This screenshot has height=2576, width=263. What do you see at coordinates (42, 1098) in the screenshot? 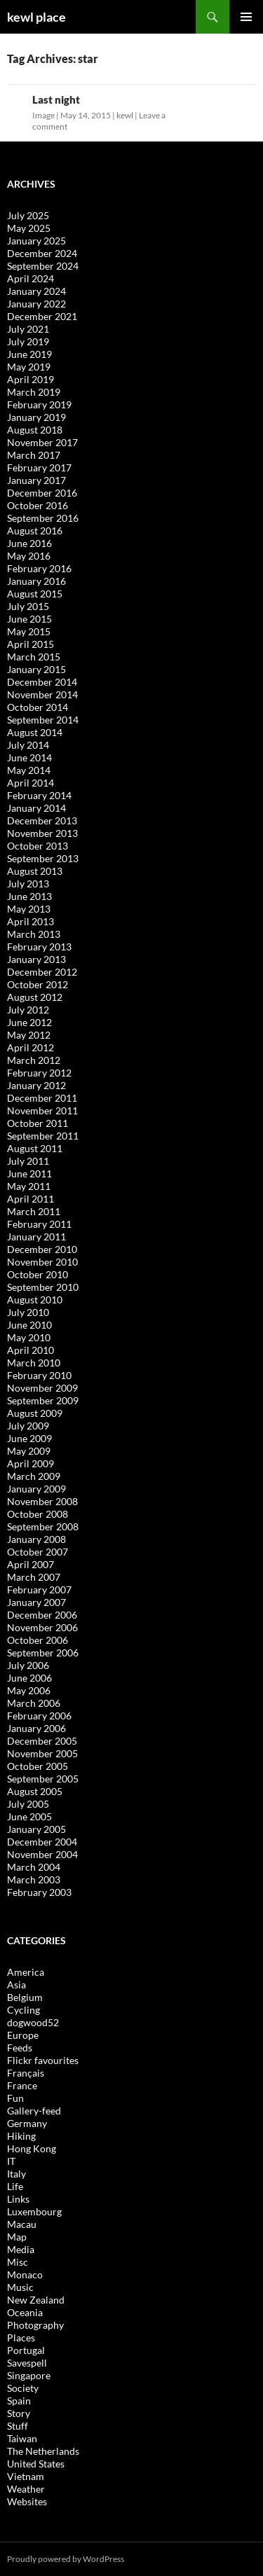
I see `December 2011` at bounding box center [42, 1098].